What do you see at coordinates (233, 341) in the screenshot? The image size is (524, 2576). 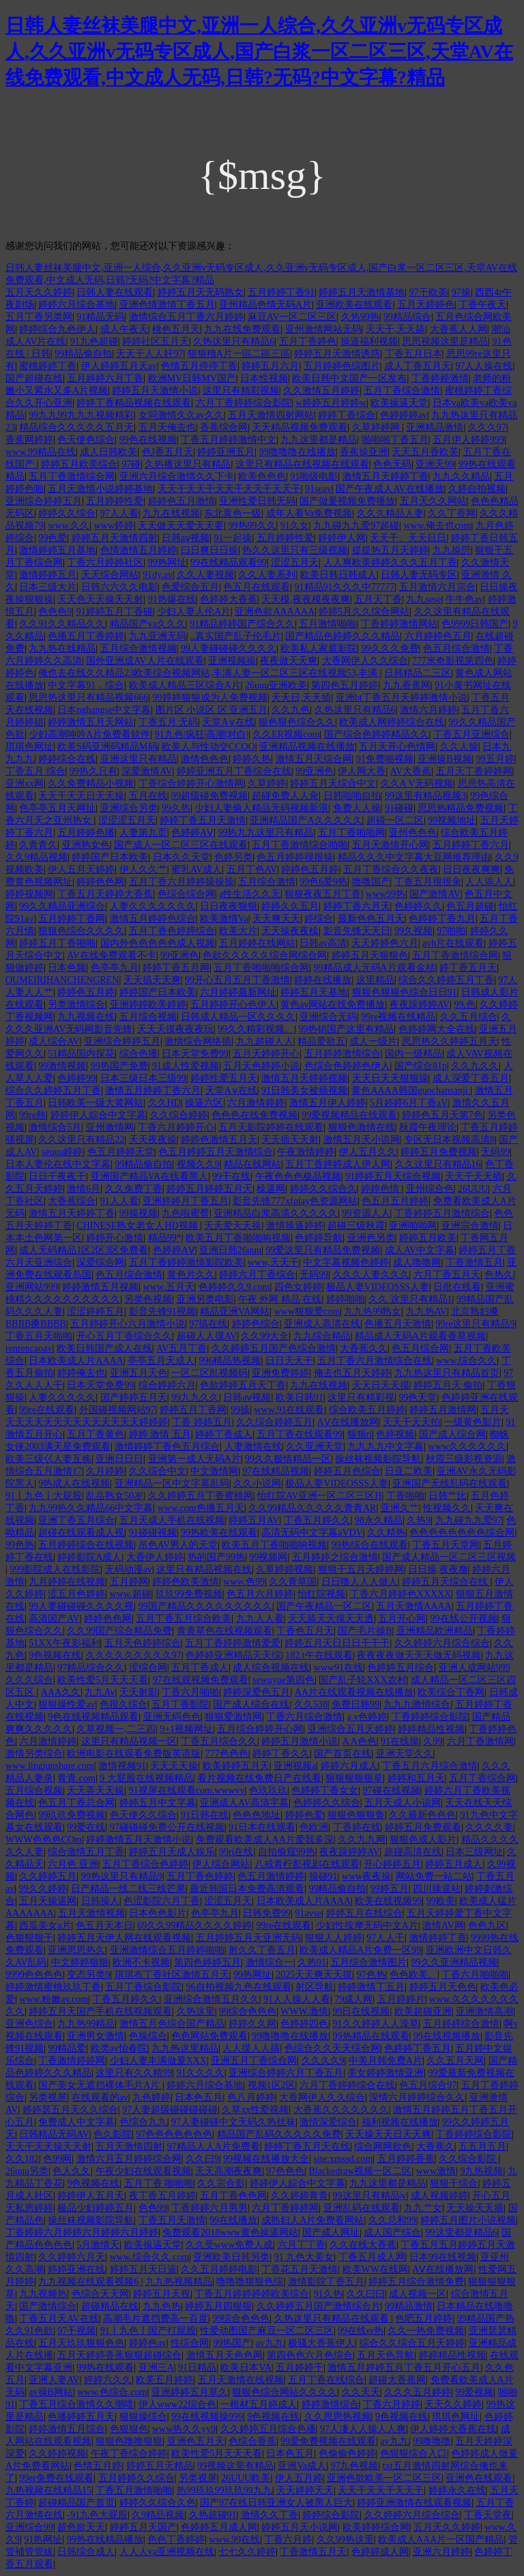 I see `久热这里只有精品6` at bounding box center [233, 341].